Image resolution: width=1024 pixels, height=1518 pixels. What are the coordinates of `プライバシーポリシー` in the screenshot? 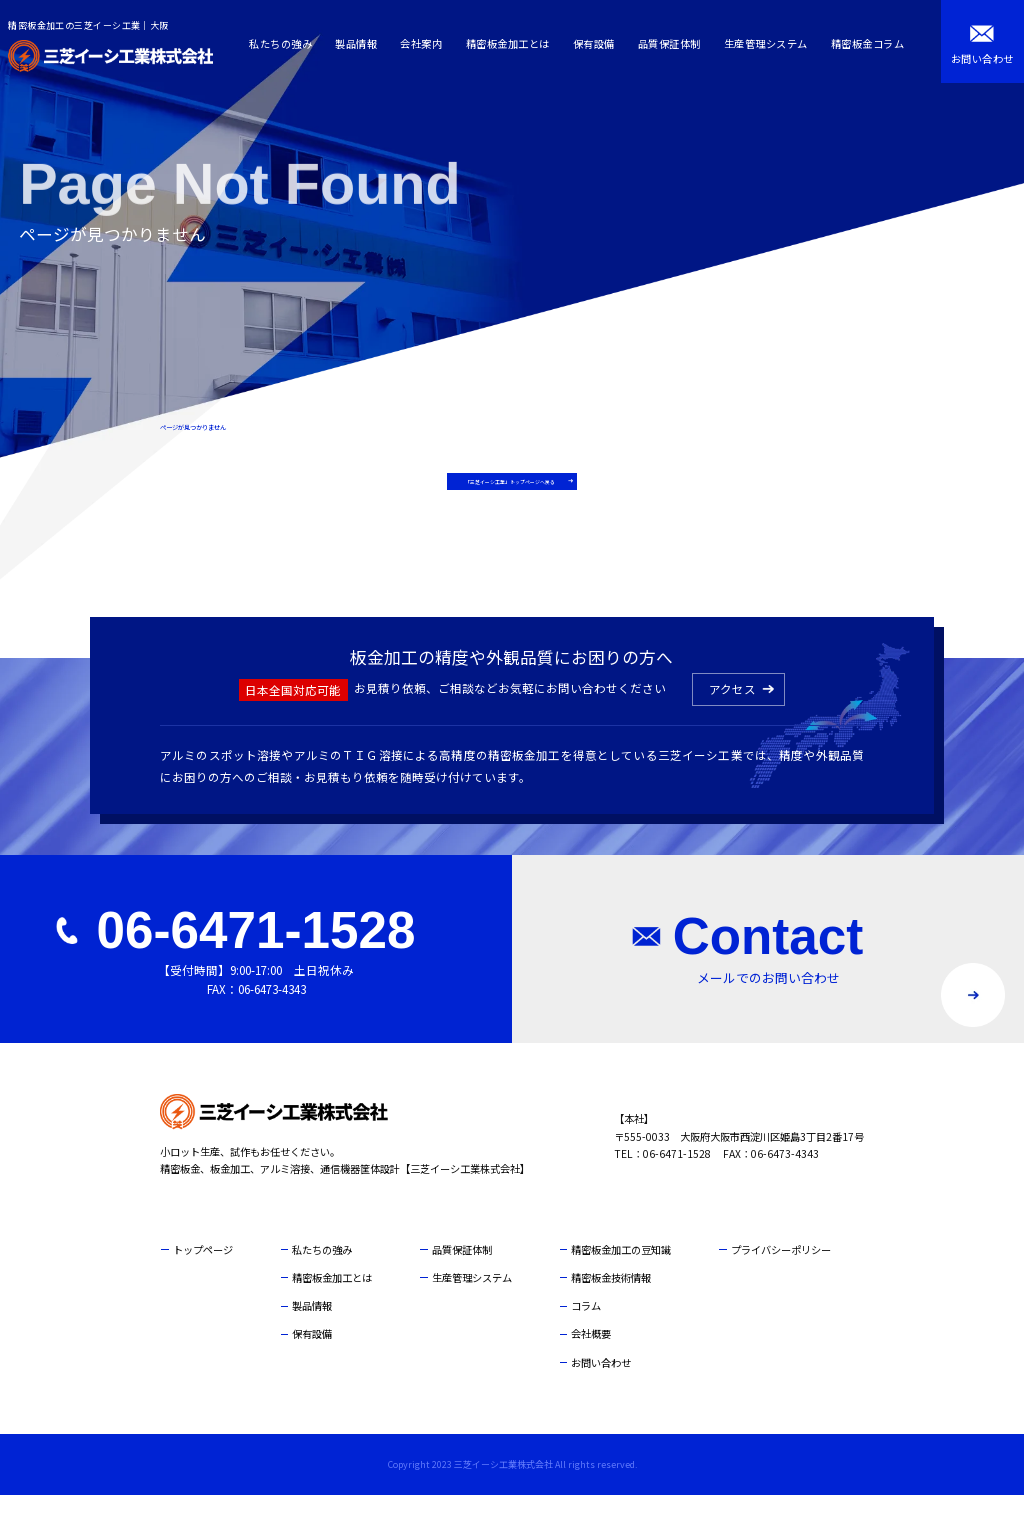 It's located at (781, 1272).